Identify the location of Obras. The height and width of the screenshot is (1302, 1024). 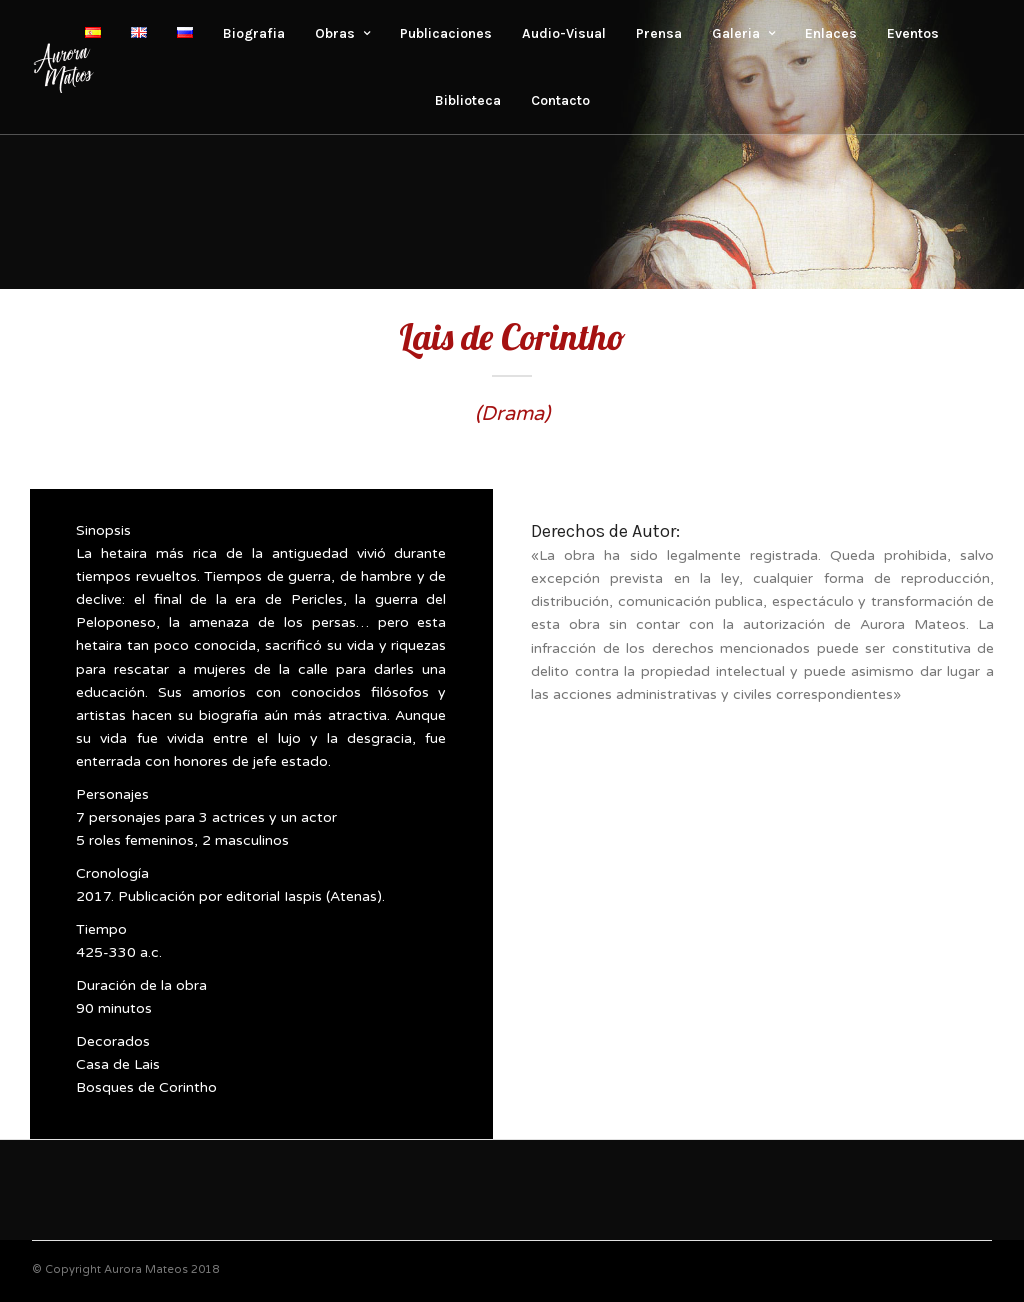
(335, 33).